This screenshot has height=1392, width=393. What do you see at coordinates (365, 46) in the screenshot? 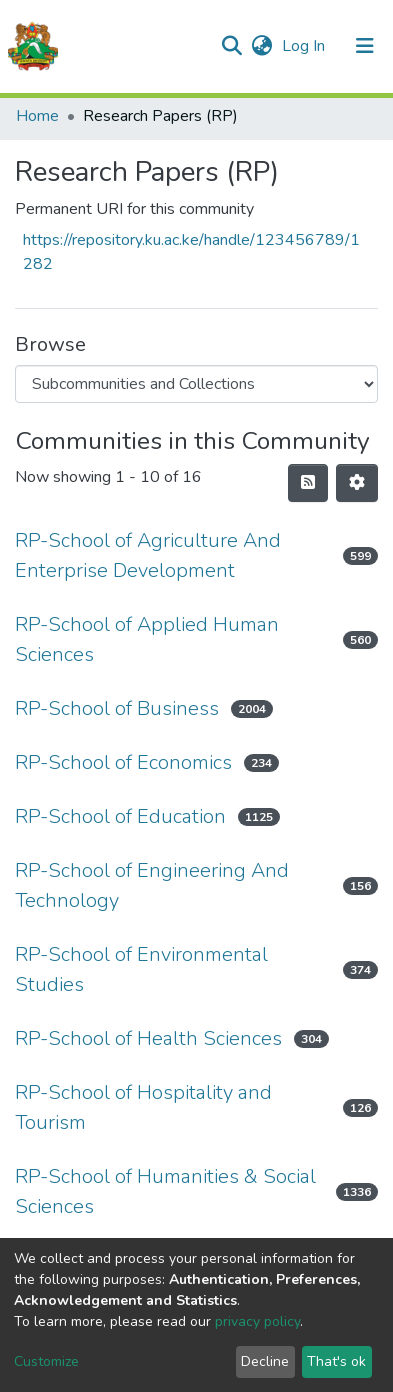
I see `[Toggle navigation]` at bounding box center [365, 46].